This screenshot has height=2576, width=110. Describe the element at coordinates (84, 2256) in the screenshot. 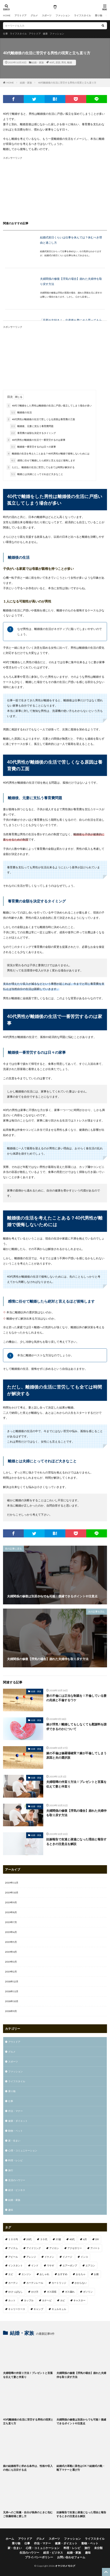

I see `インコ [インコ (1個の項目)]` at that location.